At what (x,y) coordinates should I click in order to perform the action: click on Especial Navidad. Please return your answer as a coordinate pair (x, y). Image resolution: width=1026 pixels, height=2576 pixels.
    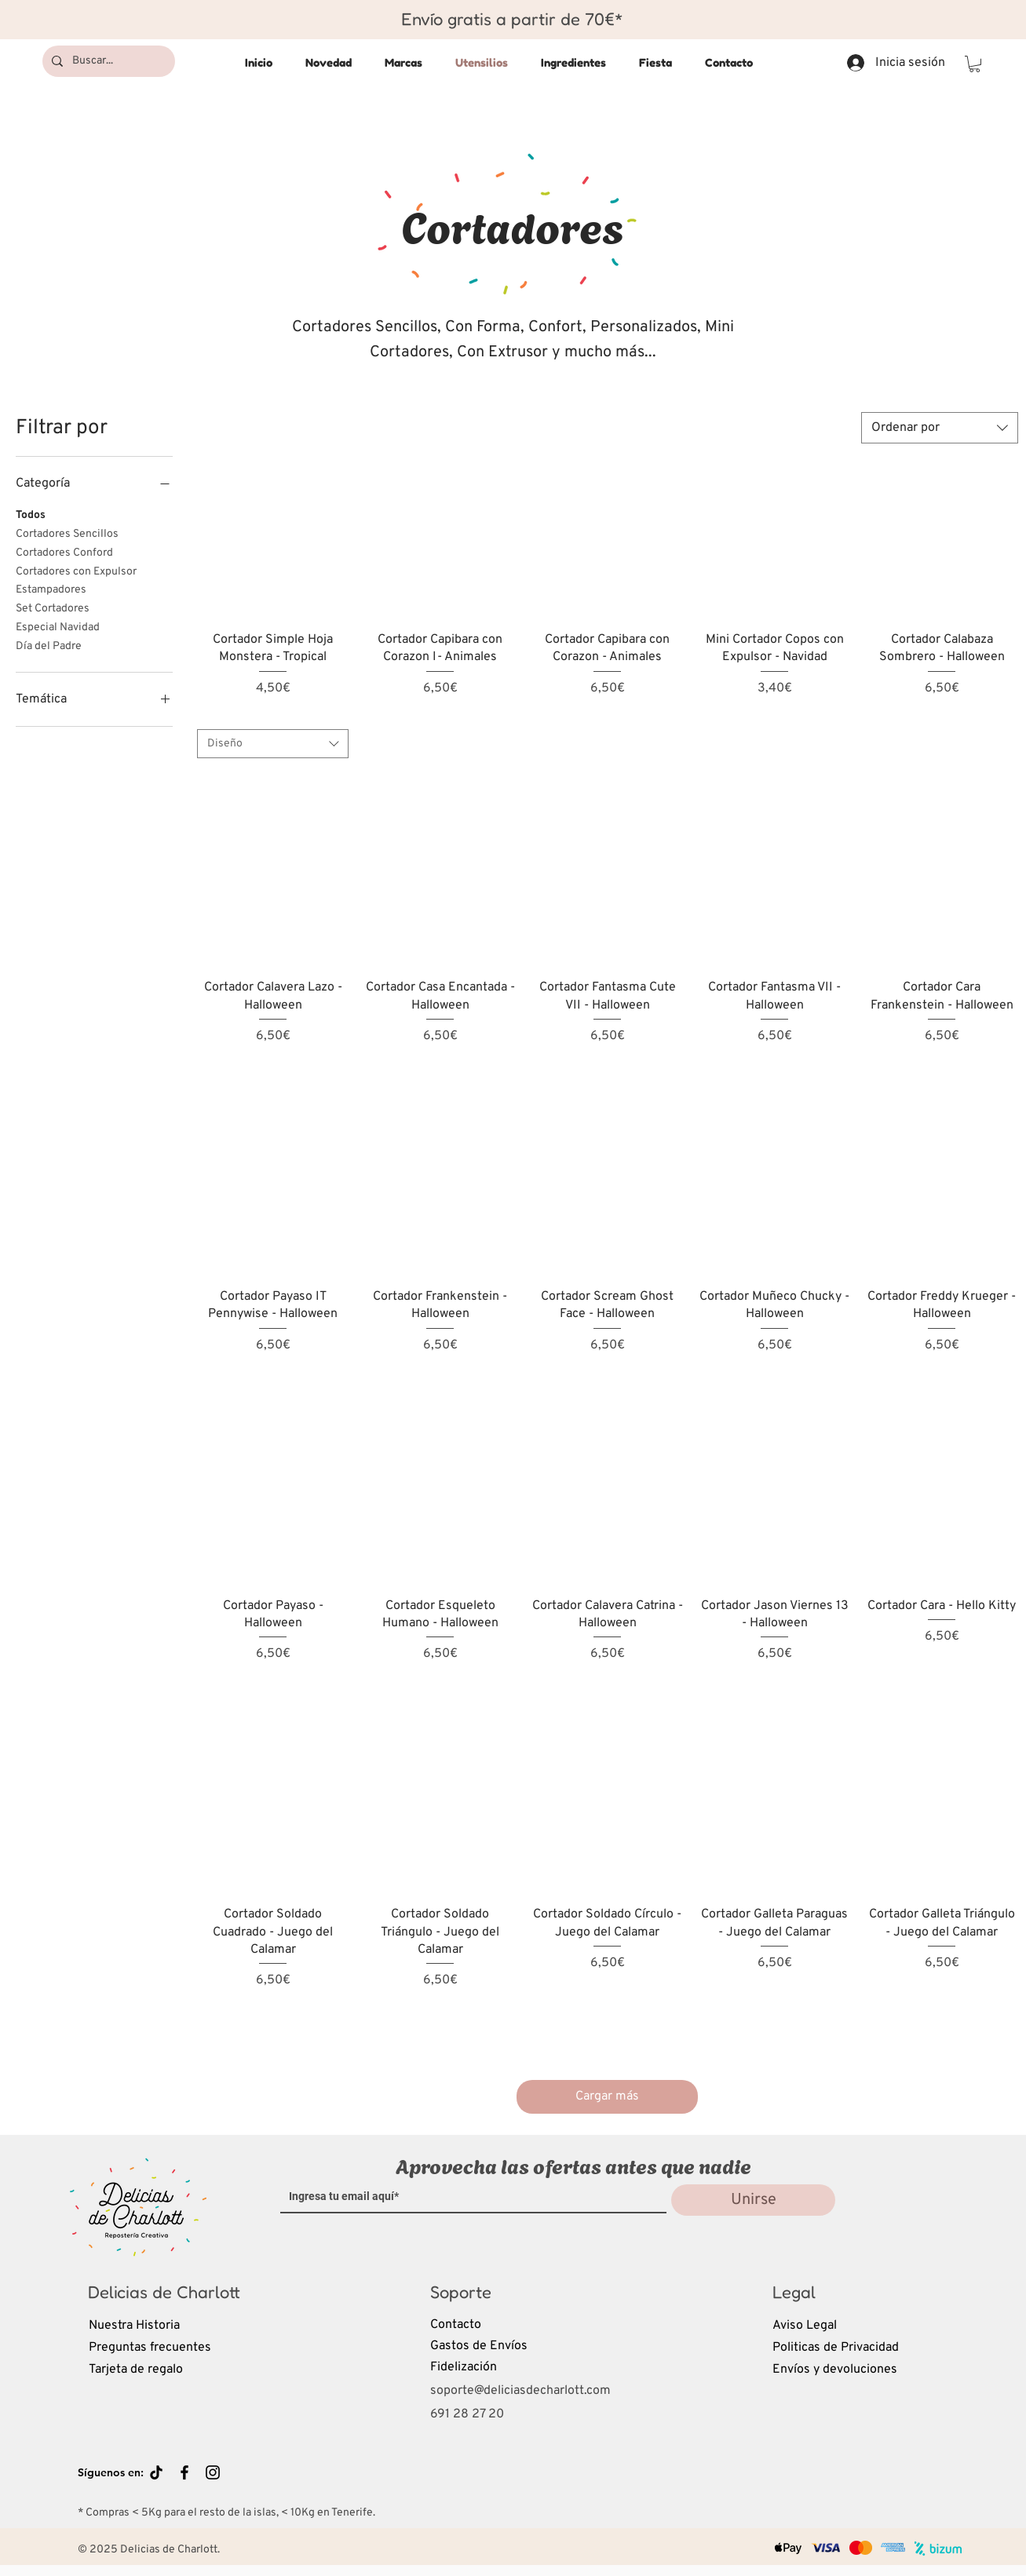
    Looking at the image, I should click on (58, 626).